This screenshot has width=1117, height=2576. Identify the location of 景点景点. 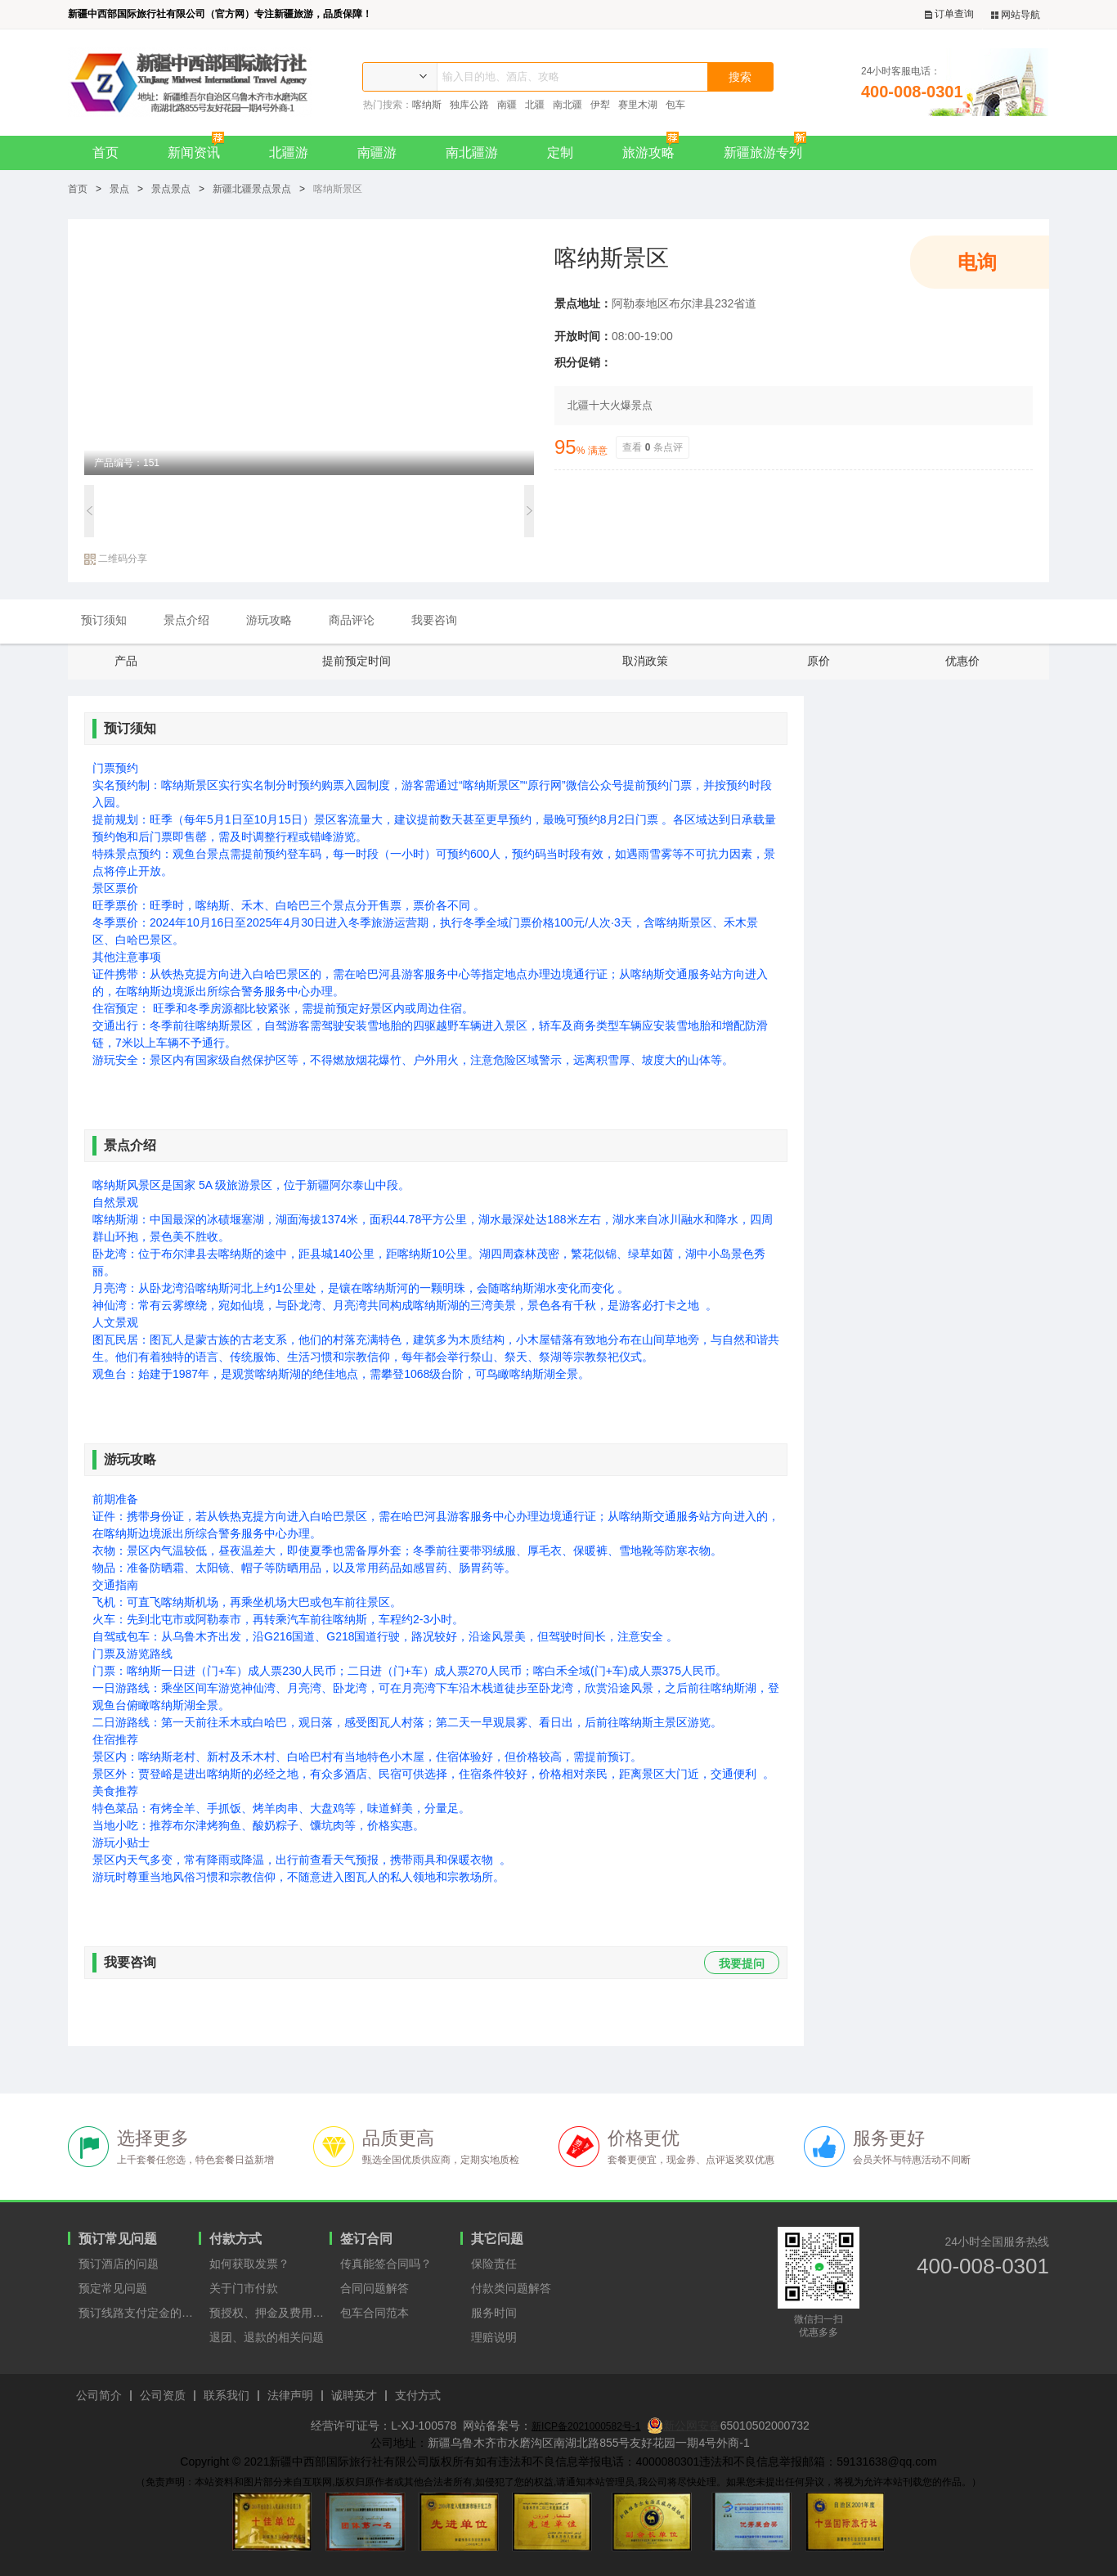
(171, 189).